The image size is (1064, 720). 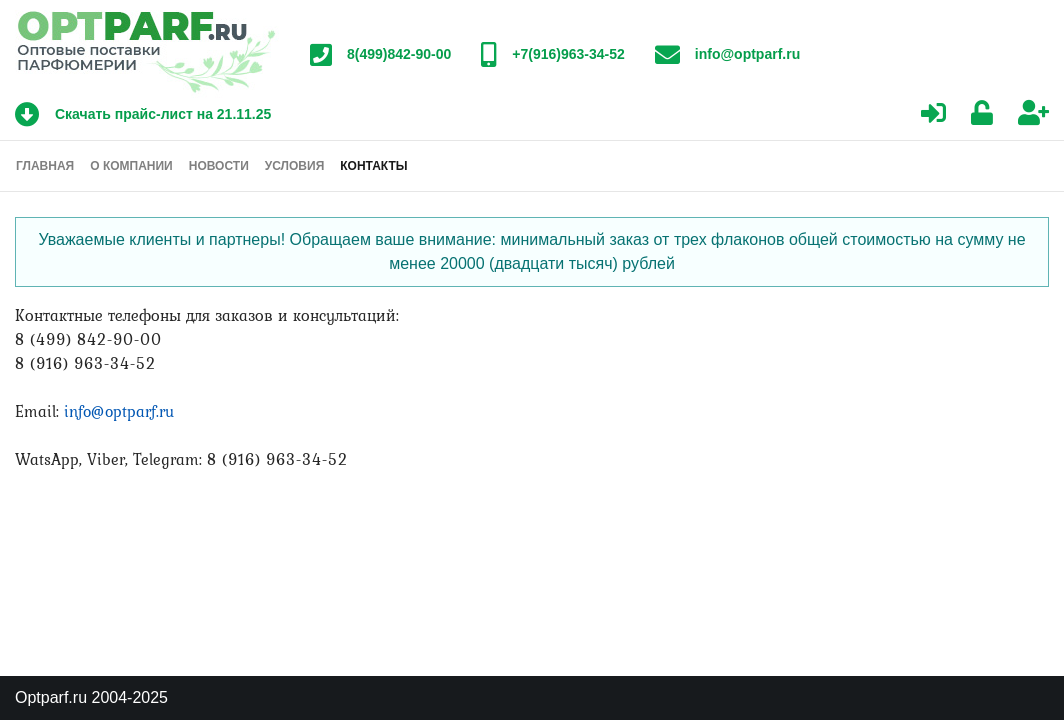 What do you see at coordinates (219, 166) in the screenshot?
I see `Новости` at bounding box center [219, 166].